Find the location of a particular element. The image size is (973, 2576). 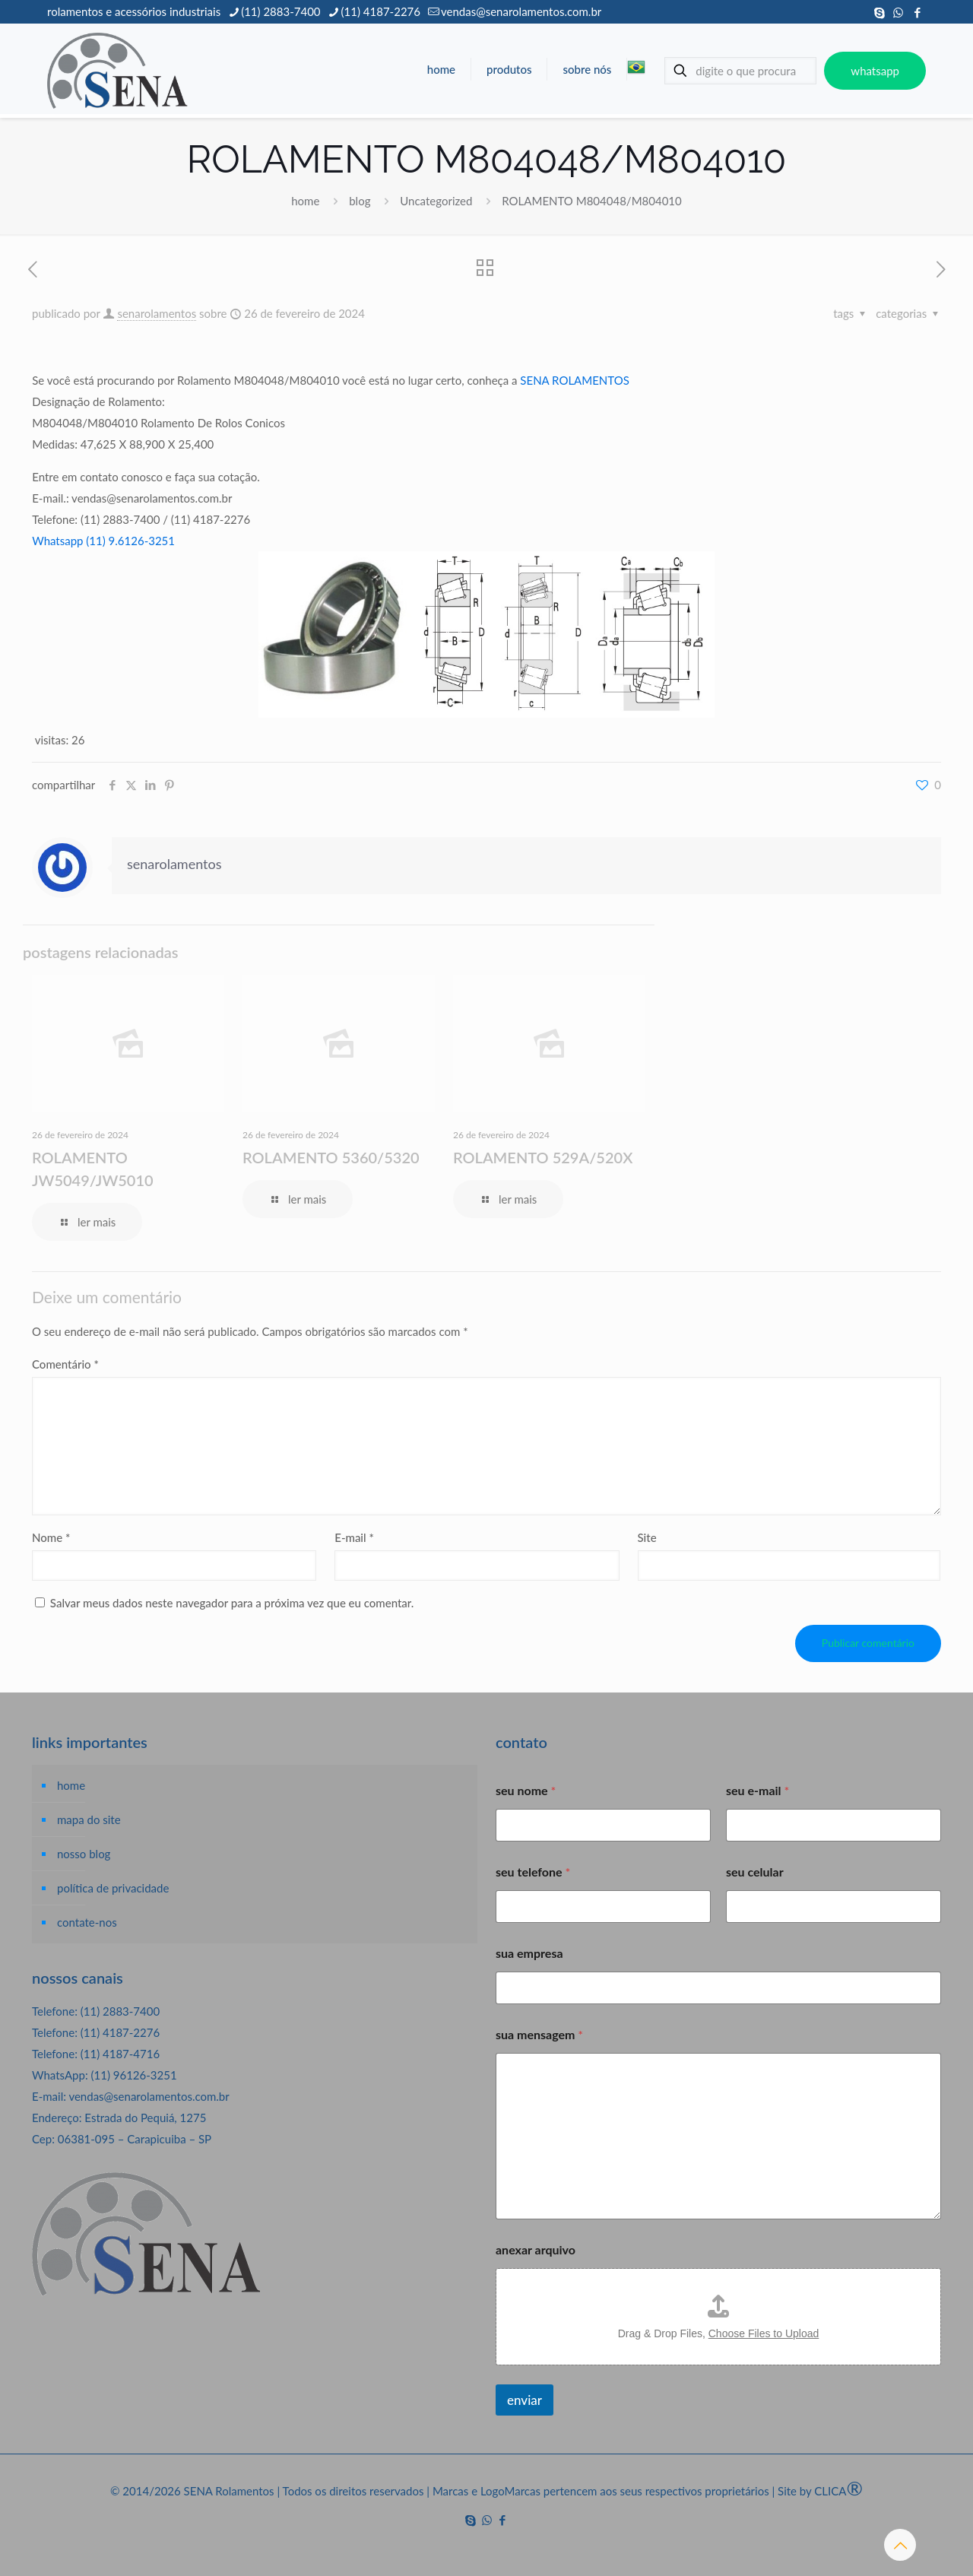

Nome is located at coordinates (51, 1537).